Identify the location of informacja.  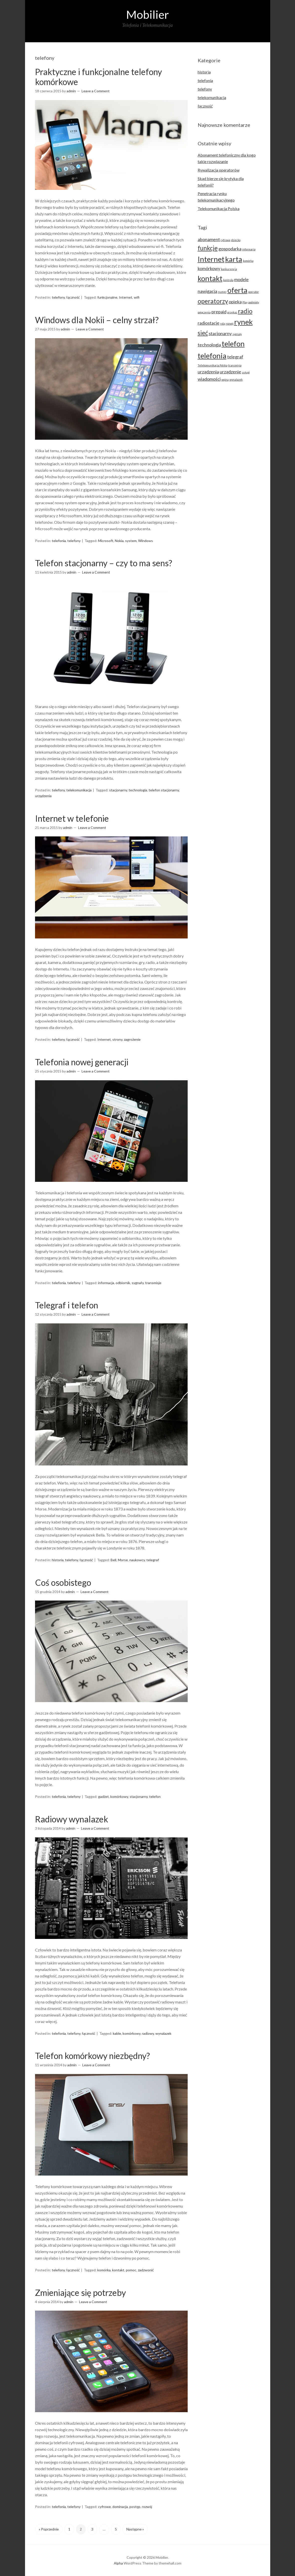
(106, 1283).